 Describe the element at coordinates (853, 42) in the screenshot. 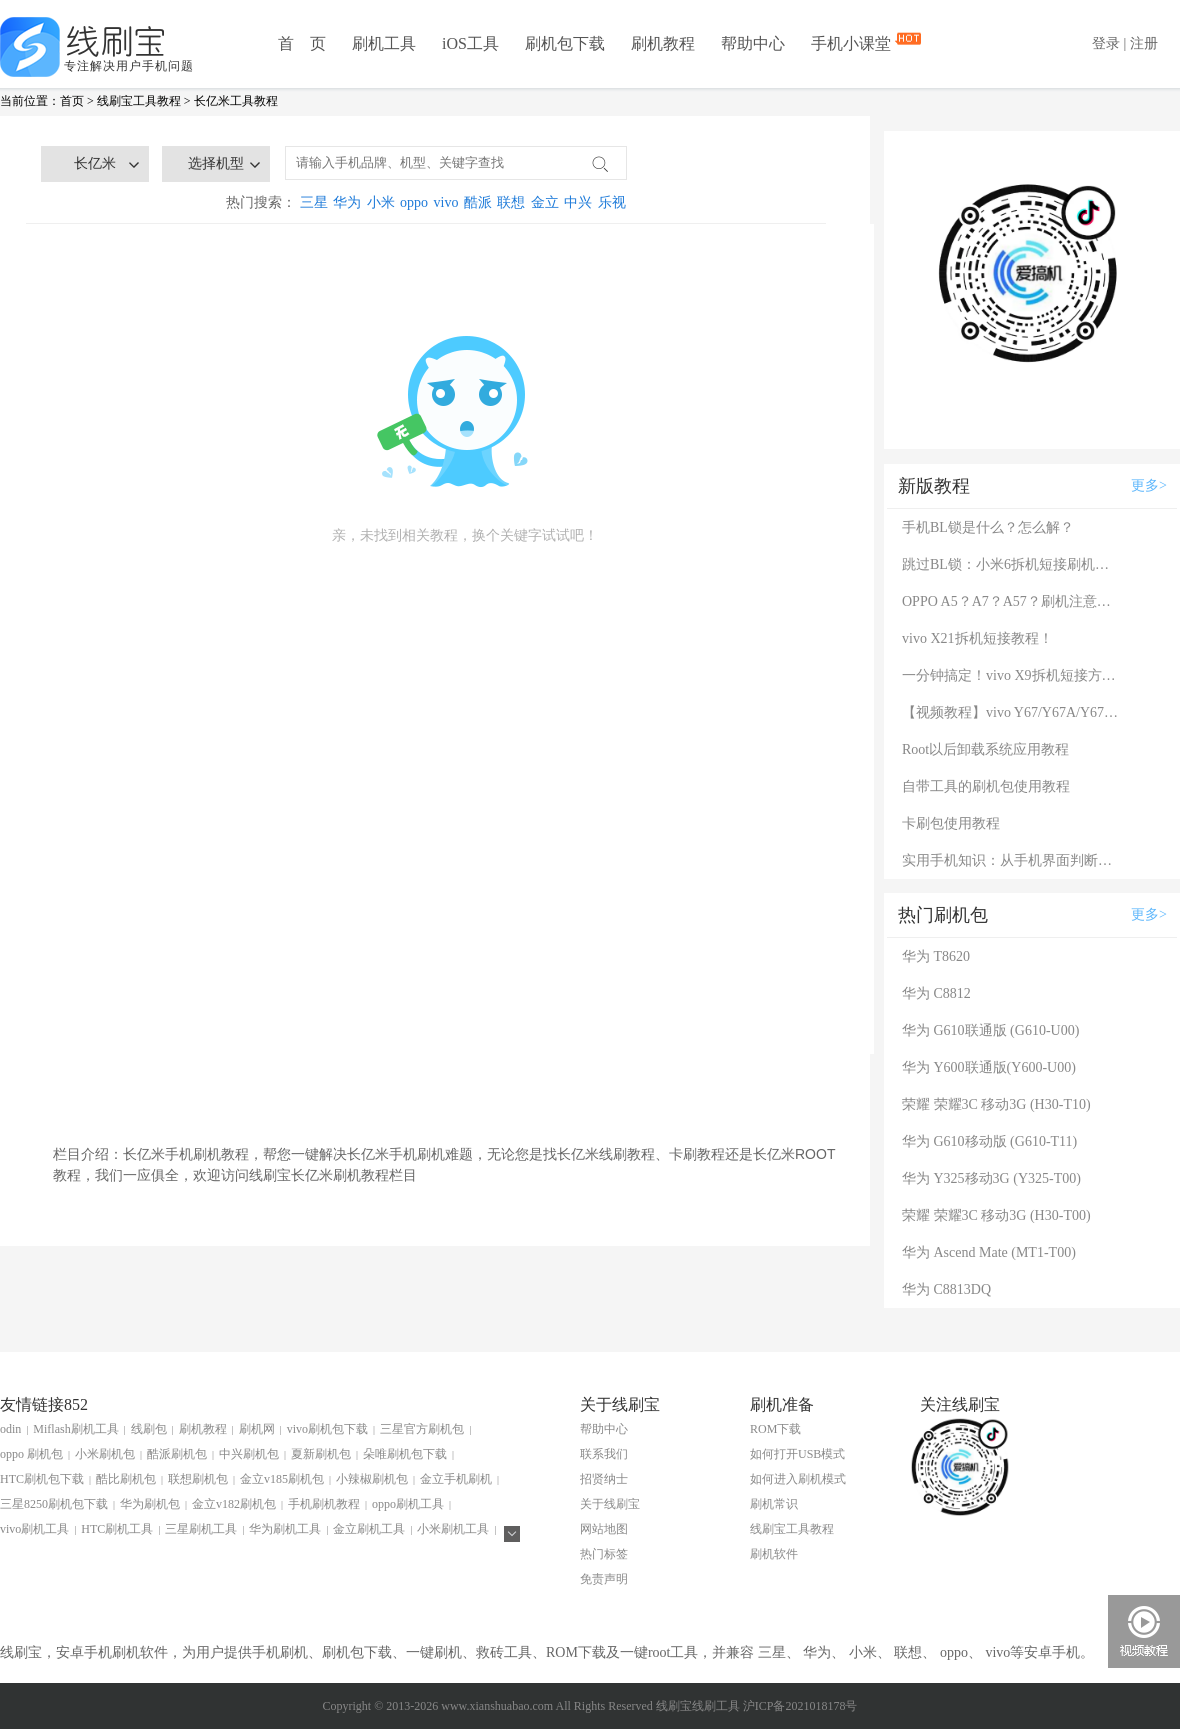

I see `手机小课堂` at that location.